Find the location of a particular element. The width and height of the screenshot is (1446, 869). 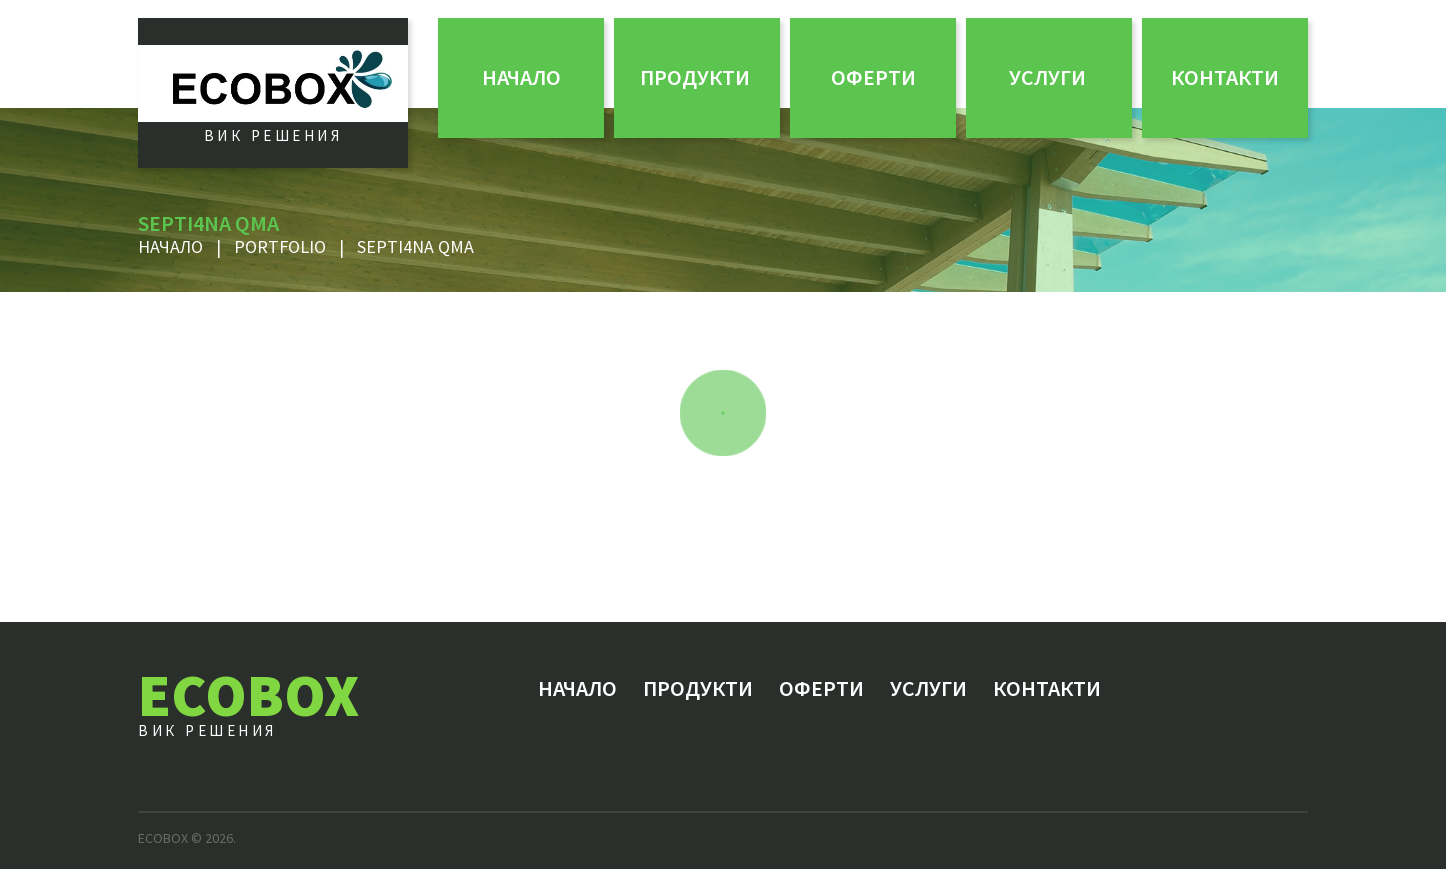

ОФЕРТИ is located at coordinates (873, 77).